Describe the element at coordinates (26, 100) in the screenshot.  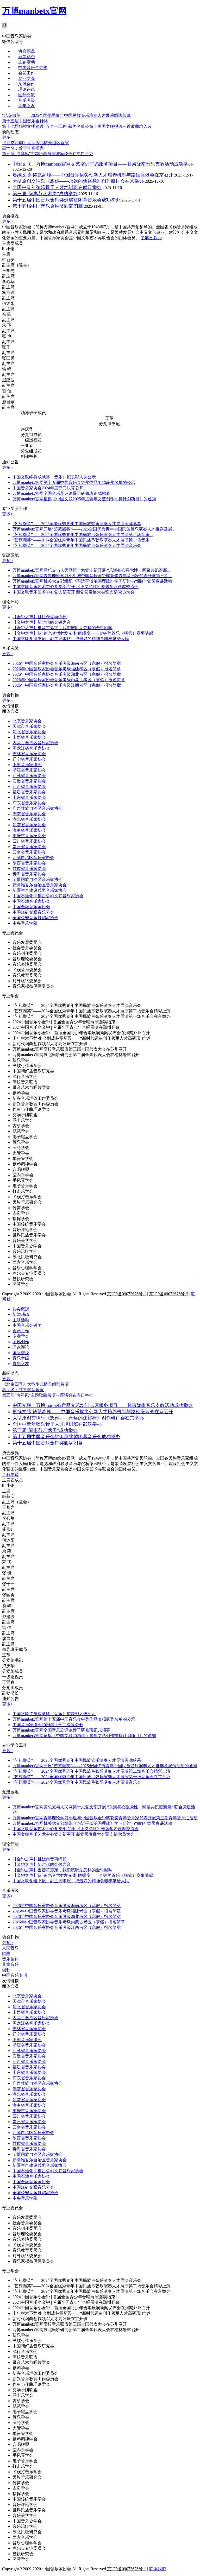
I see `音乐考级` at that location.